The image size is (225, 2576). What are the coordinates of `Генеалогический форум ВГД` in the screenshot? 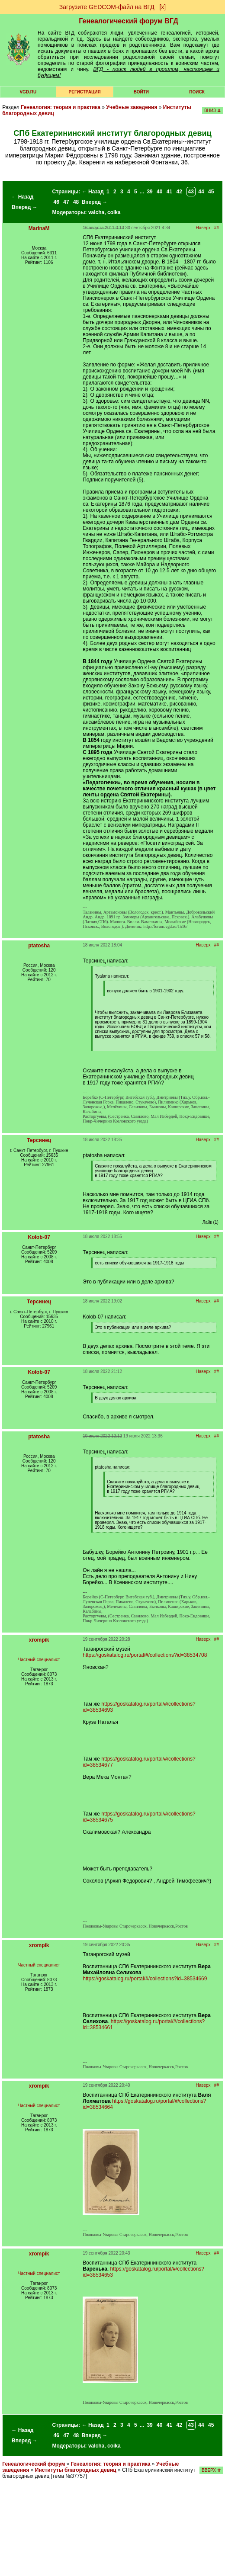 It's located at (128, 21).